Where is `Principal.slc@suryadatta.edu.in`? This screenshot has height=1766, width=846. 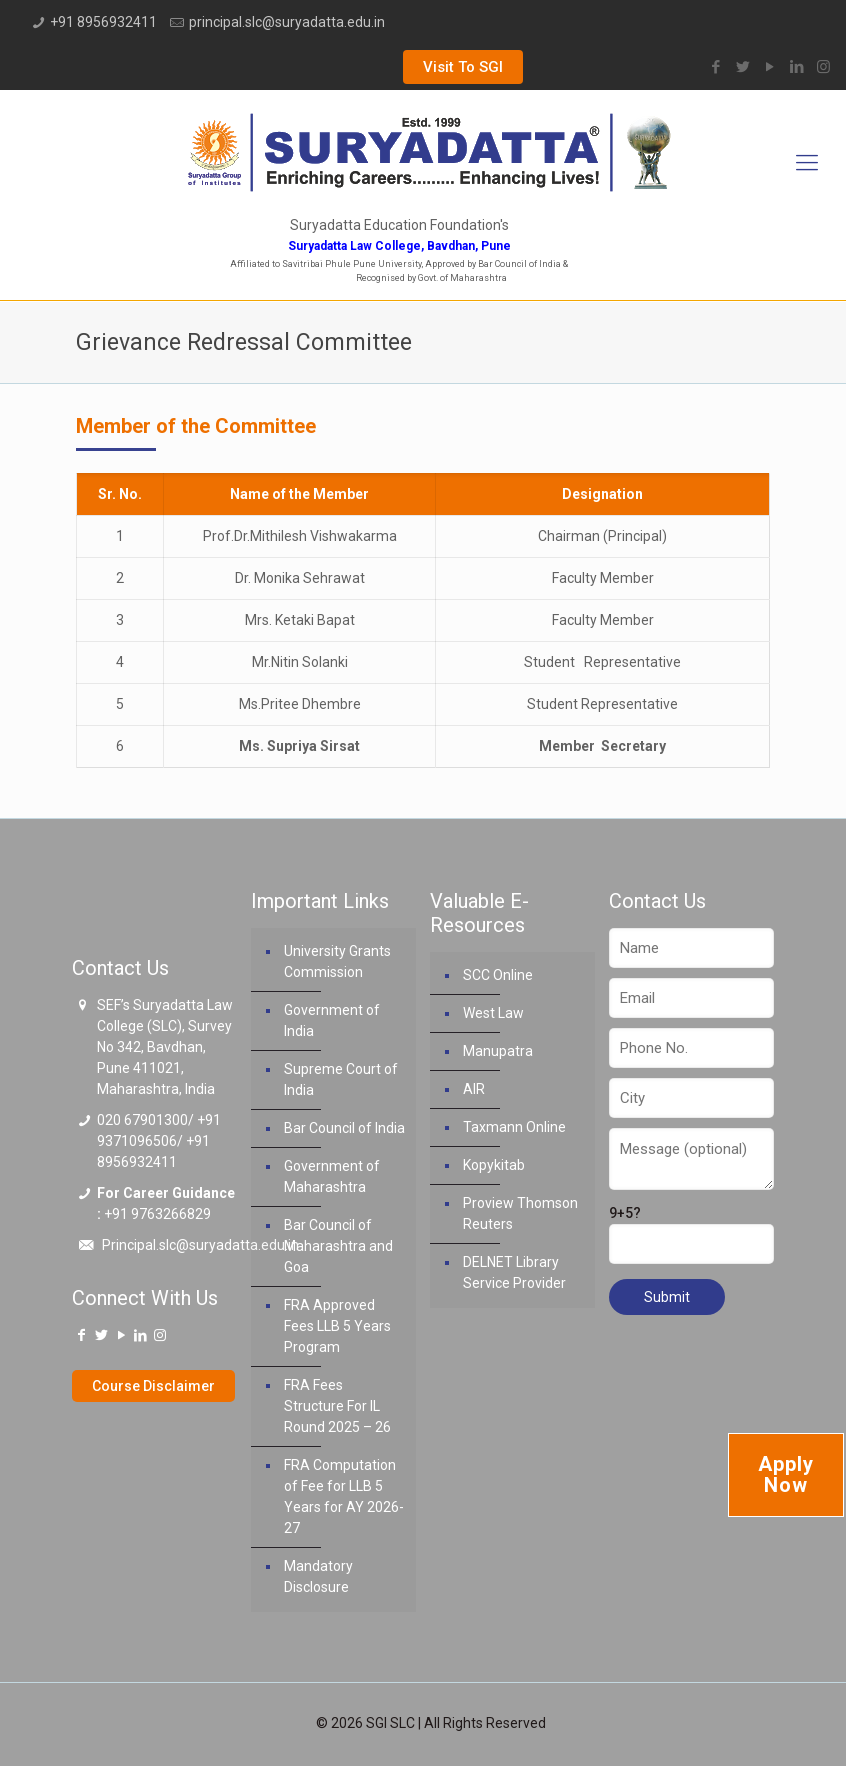 Principal.slc@suryadatta.edu.in is located at coordinates (200, 1245).